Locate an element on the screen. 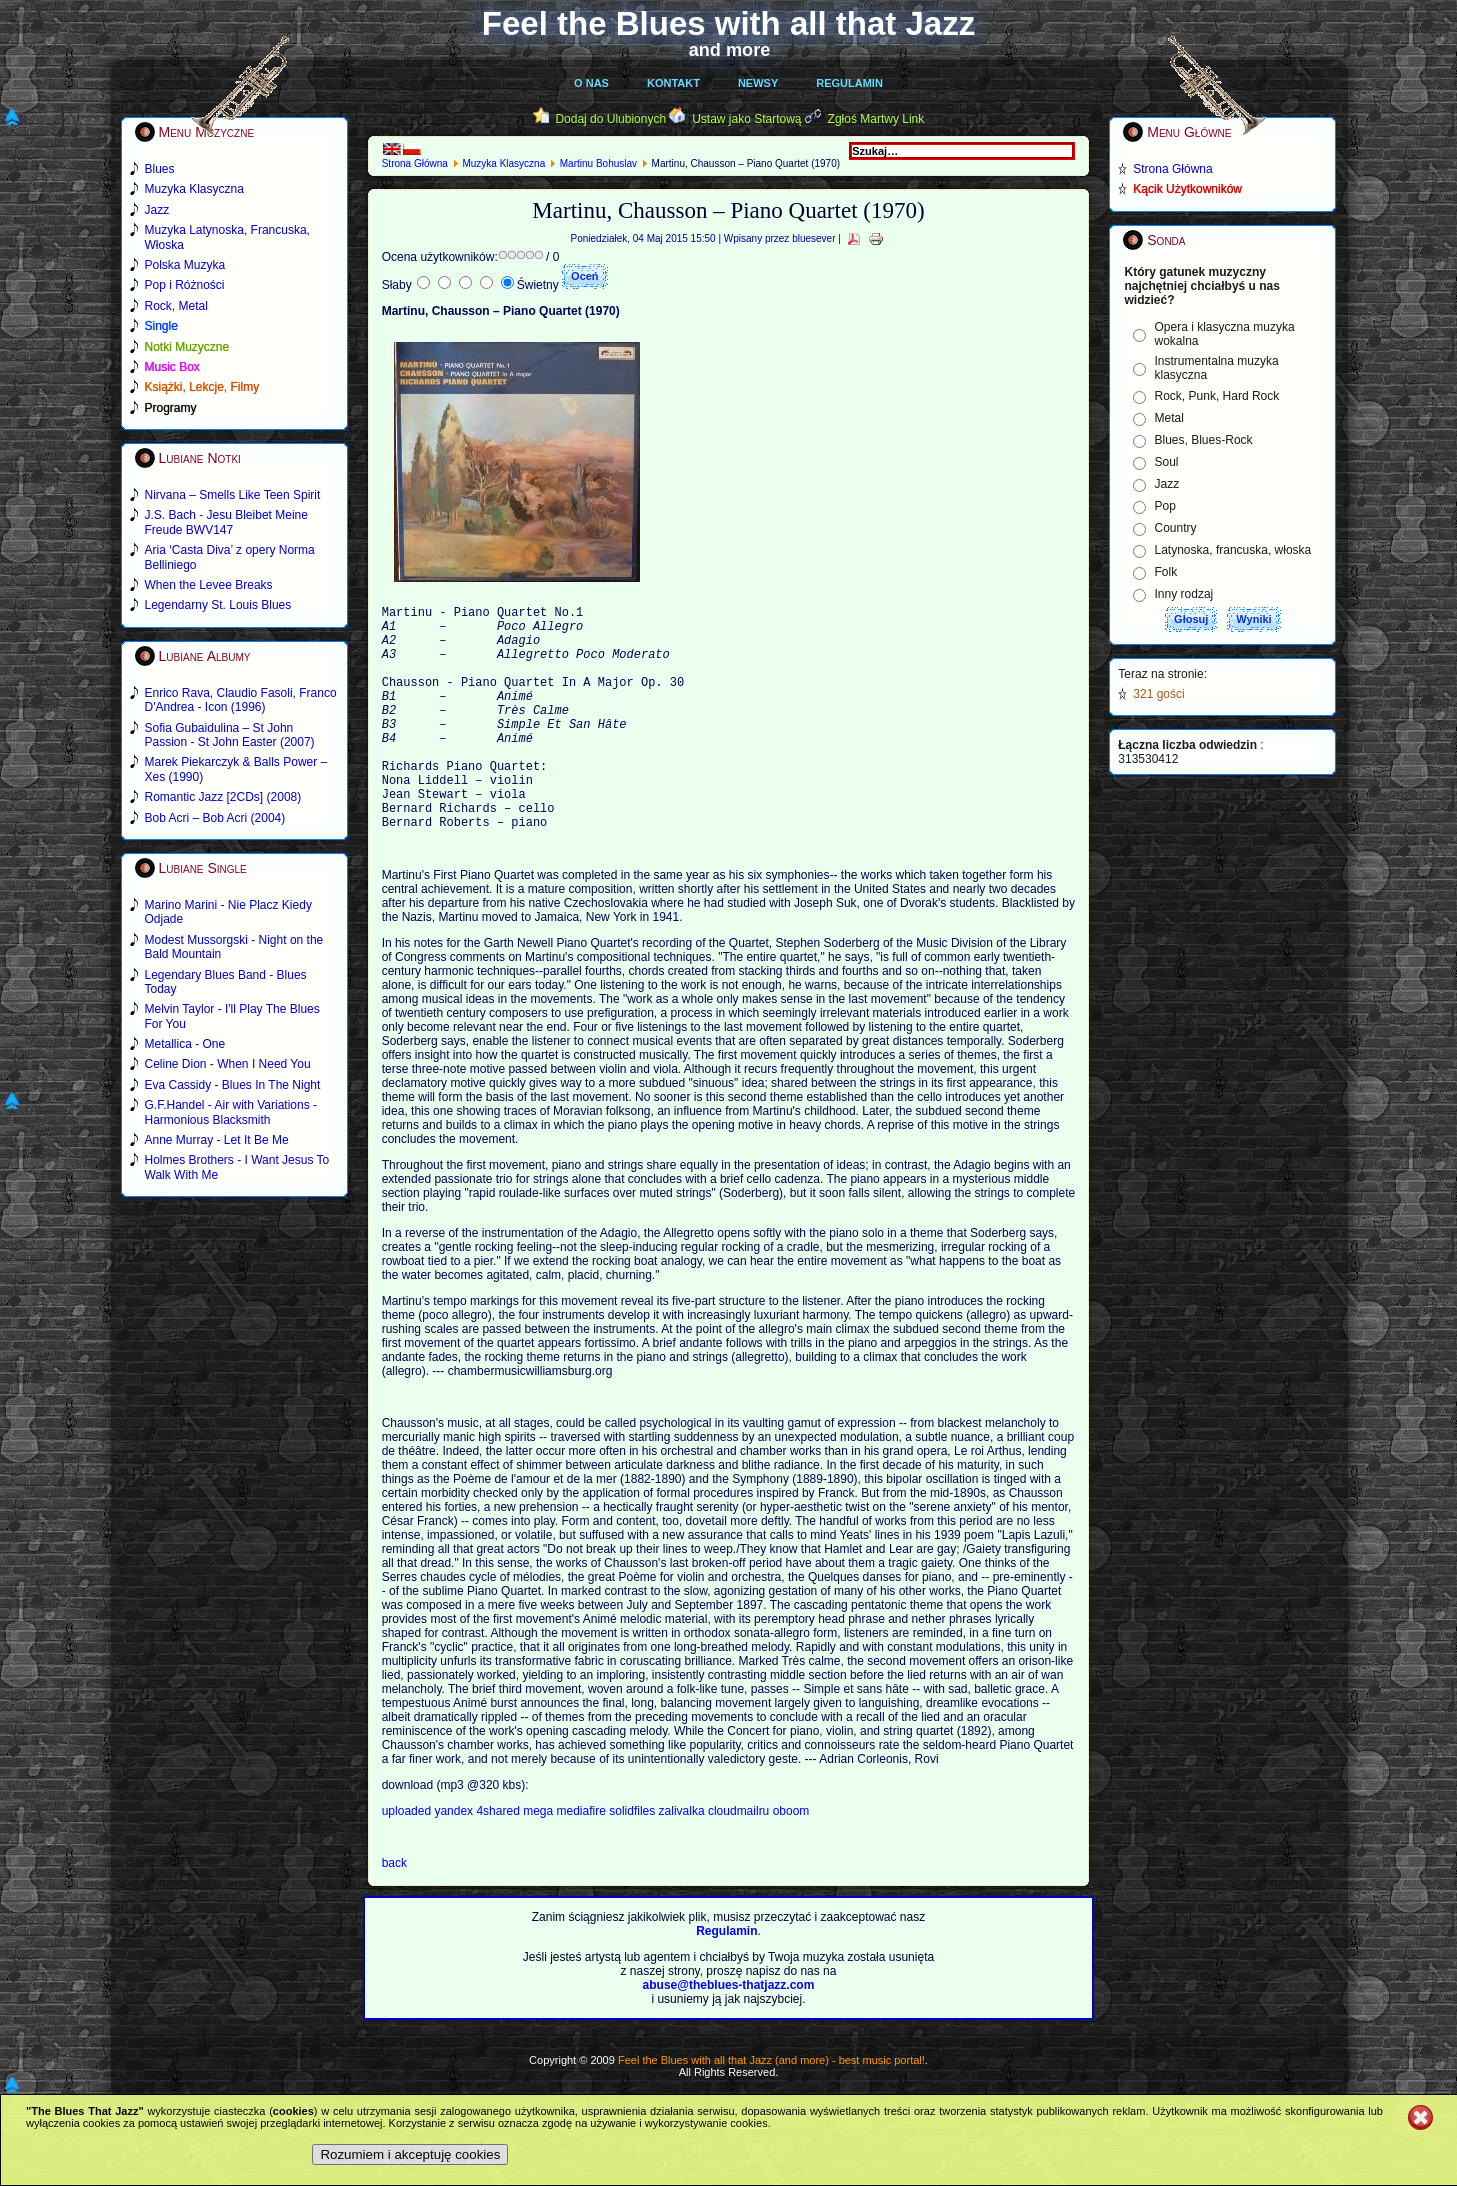 Image resolution: width=1457 pixels, height=2186 pixels. Pop is located at coordinates (1165, 506).